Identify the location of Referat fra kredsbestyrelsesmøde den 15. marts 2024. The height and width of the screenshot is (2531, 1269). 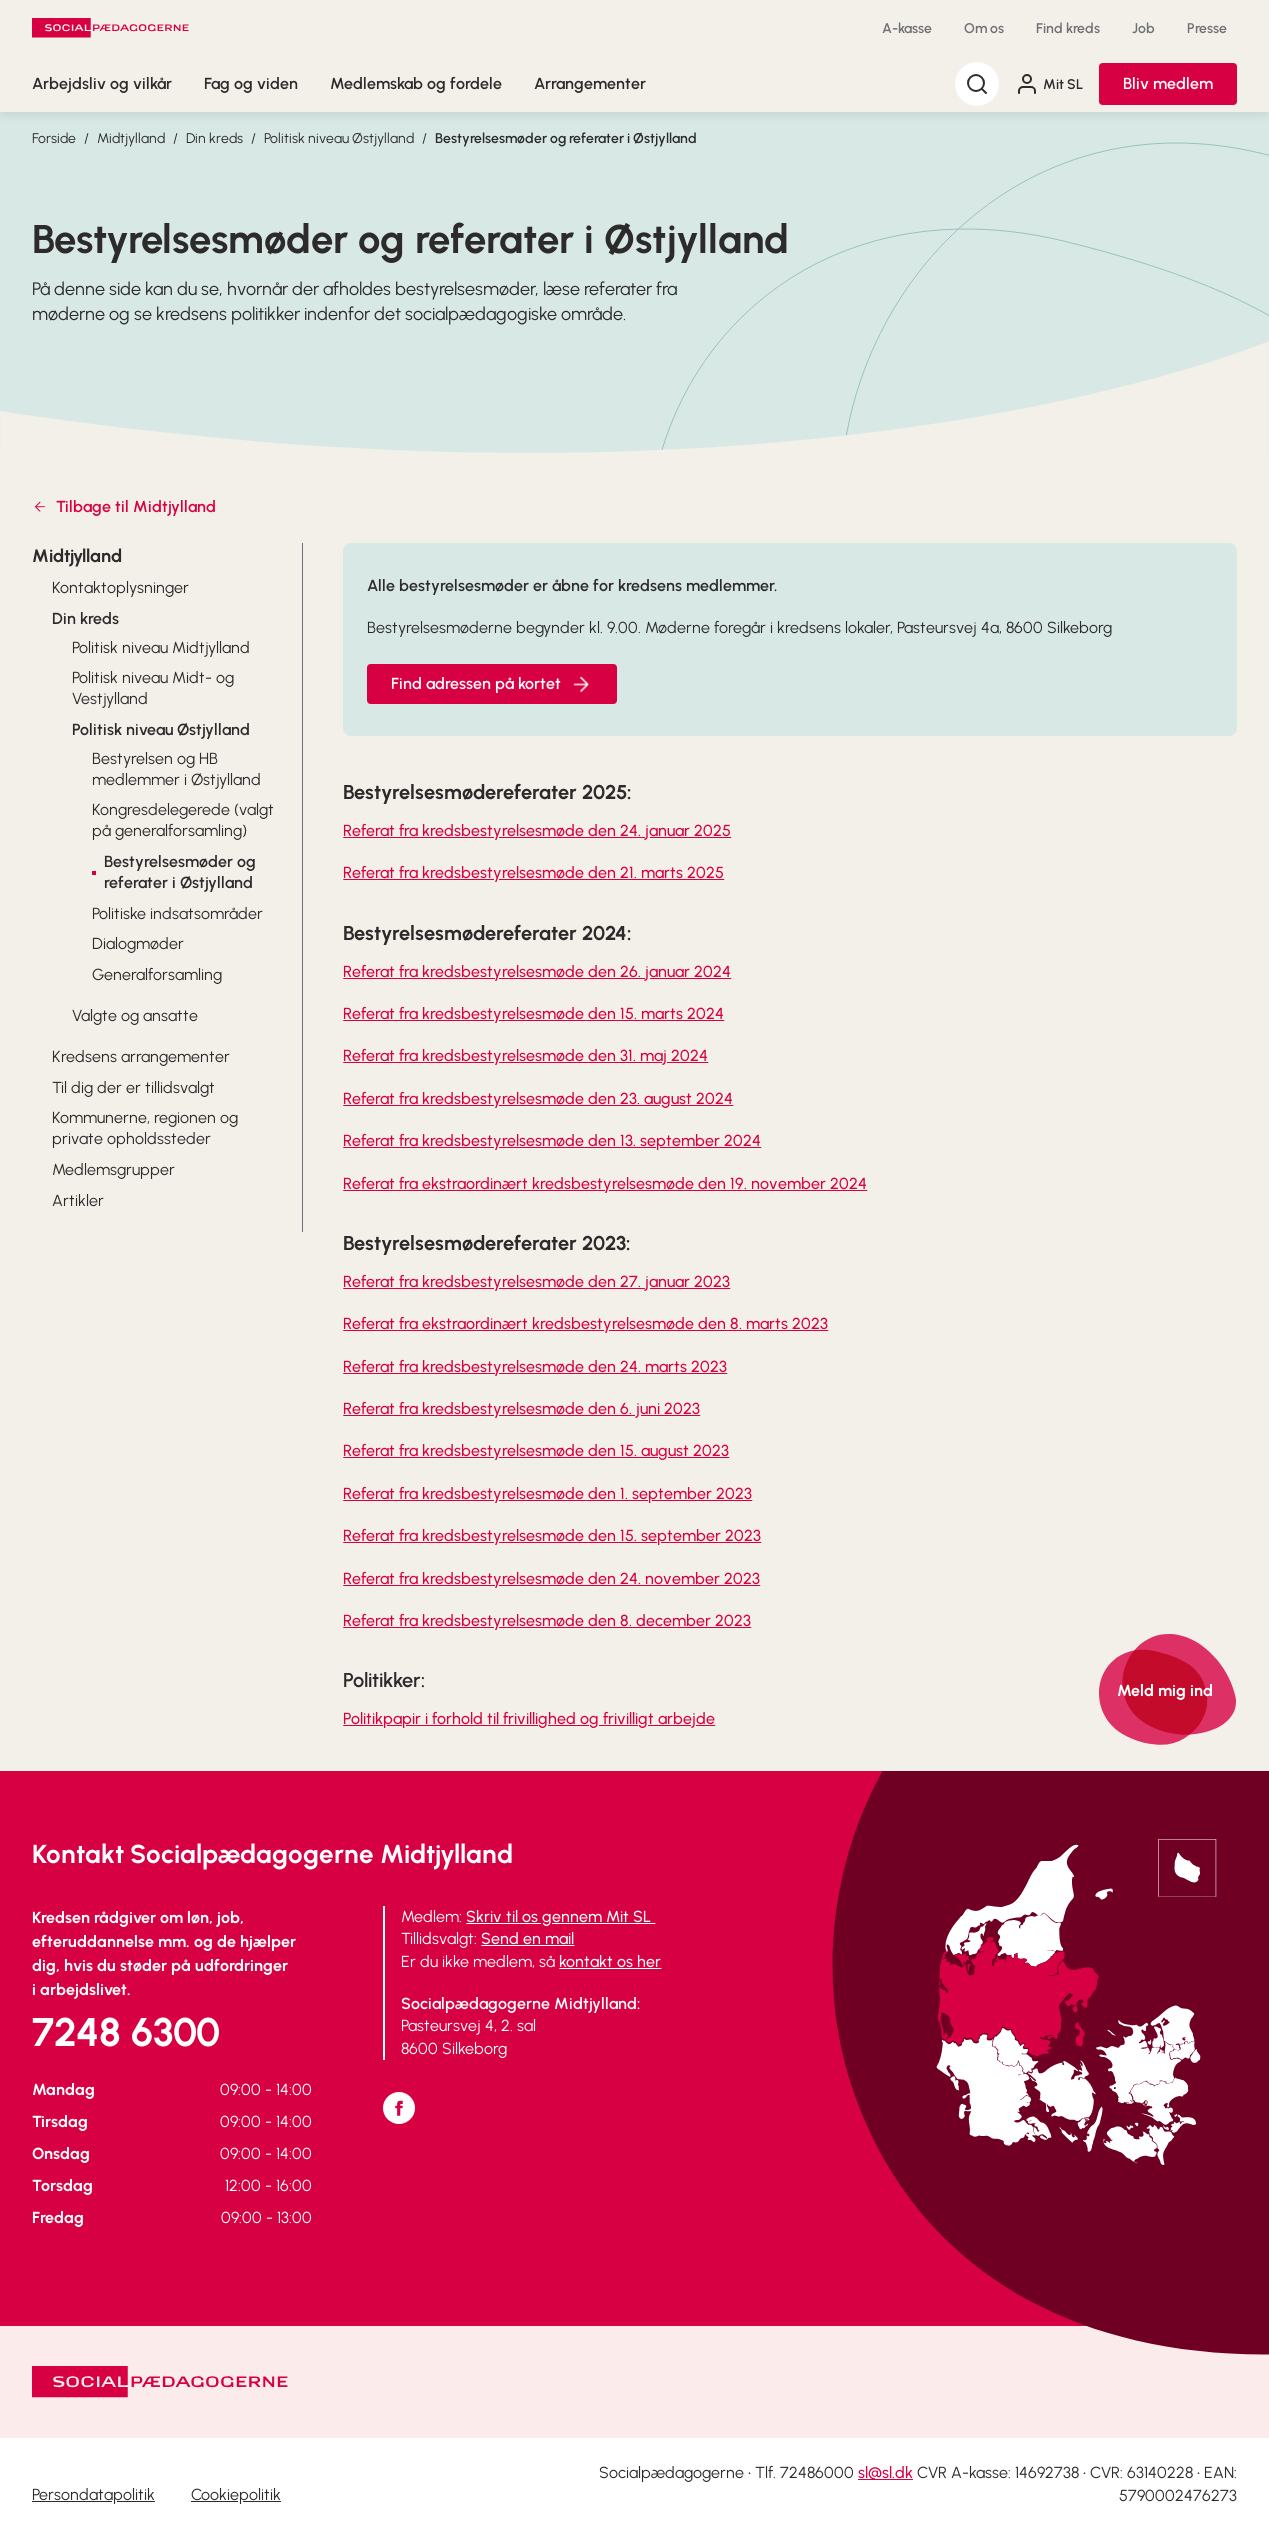
(533, 1013).